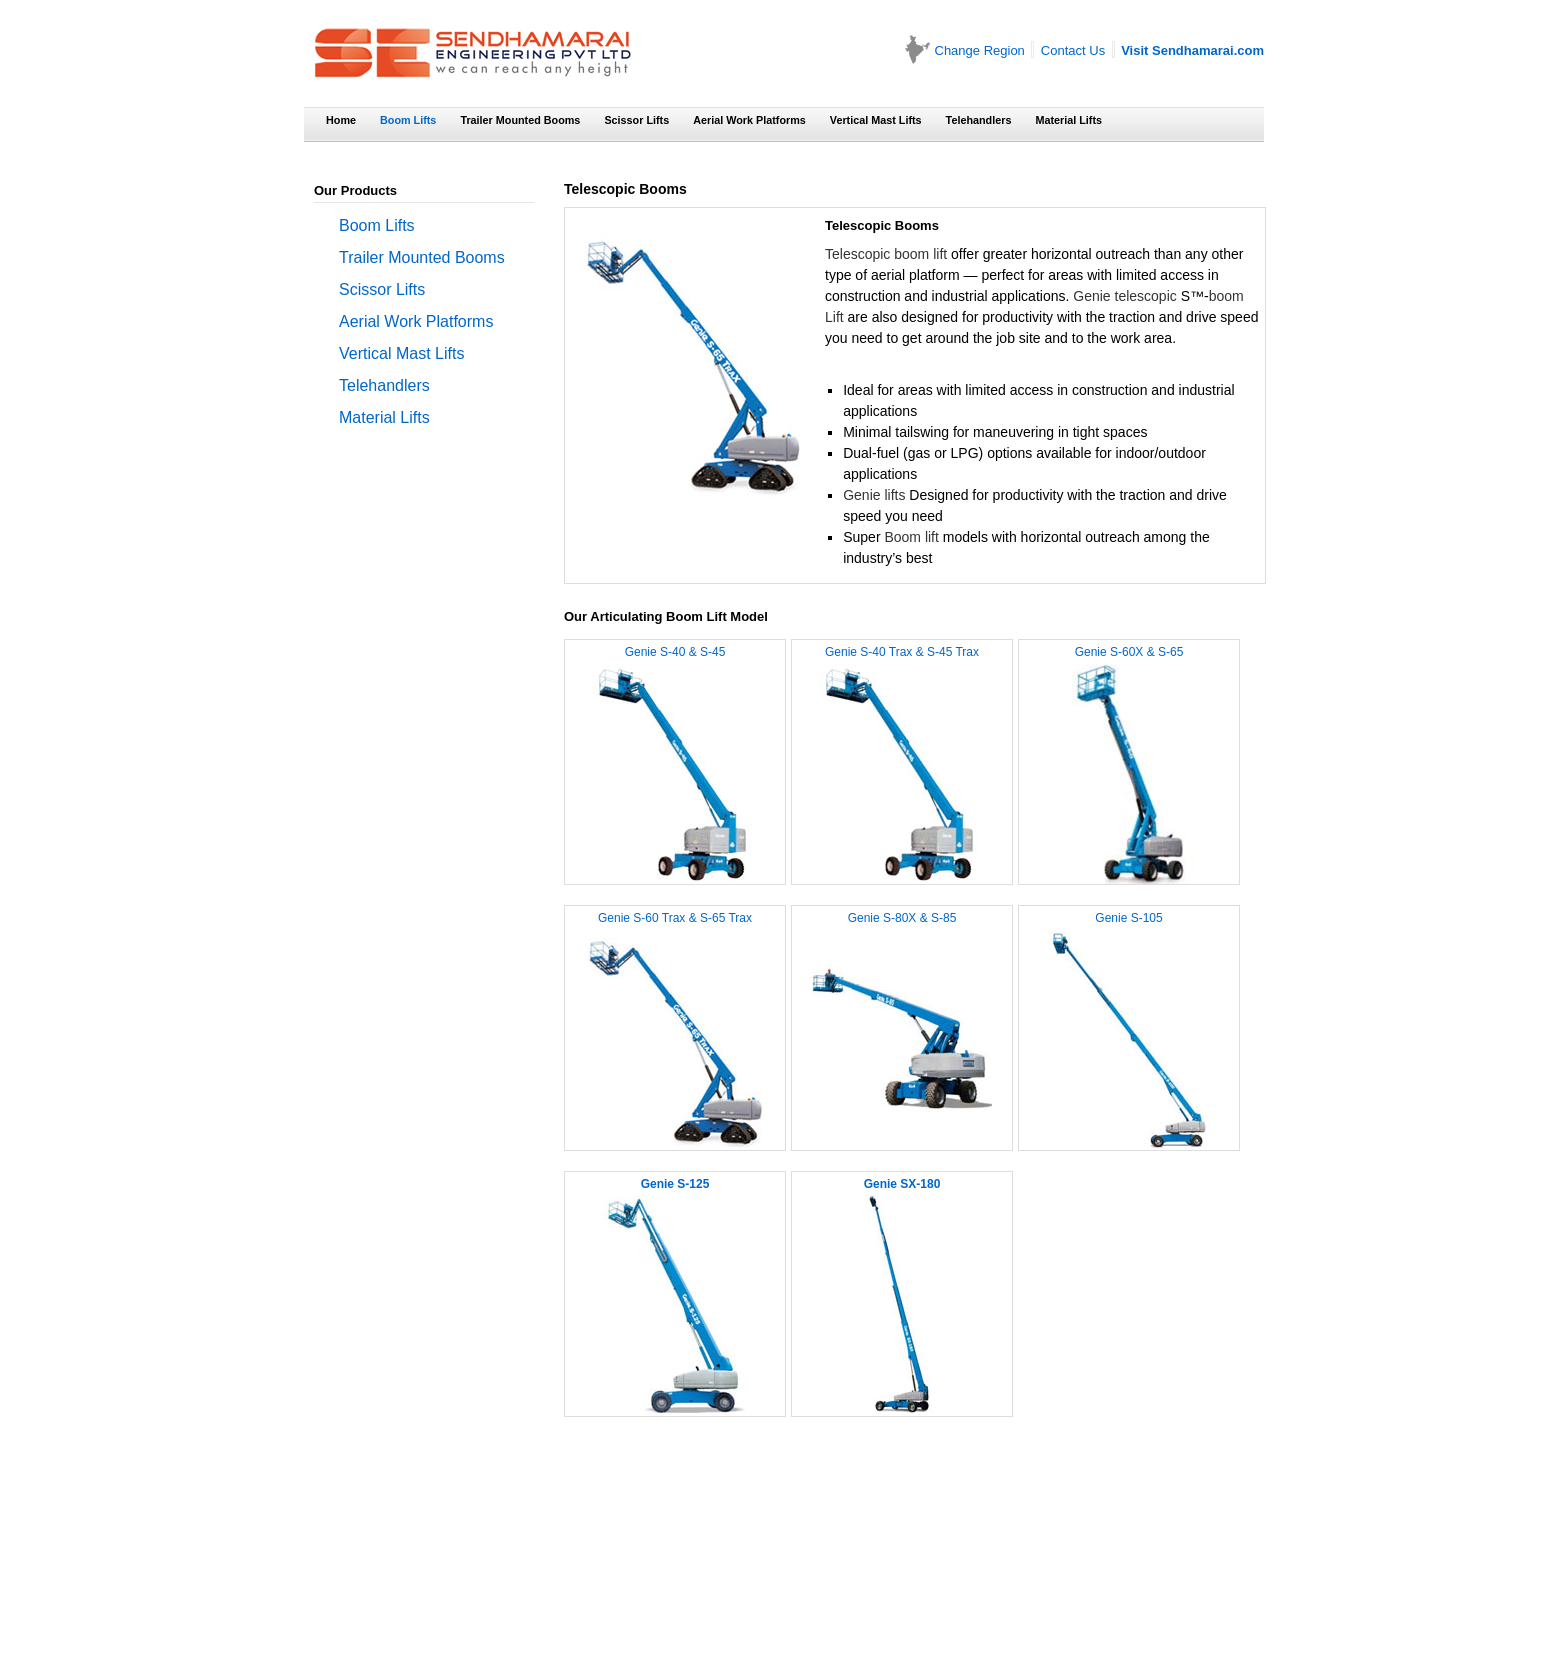 The width and height of the screenshot is (1568, 1662). What do you see at coordinates (1073, 50) in the screenshot?
I see `Contact Us` at bounding box center [1073, 50].